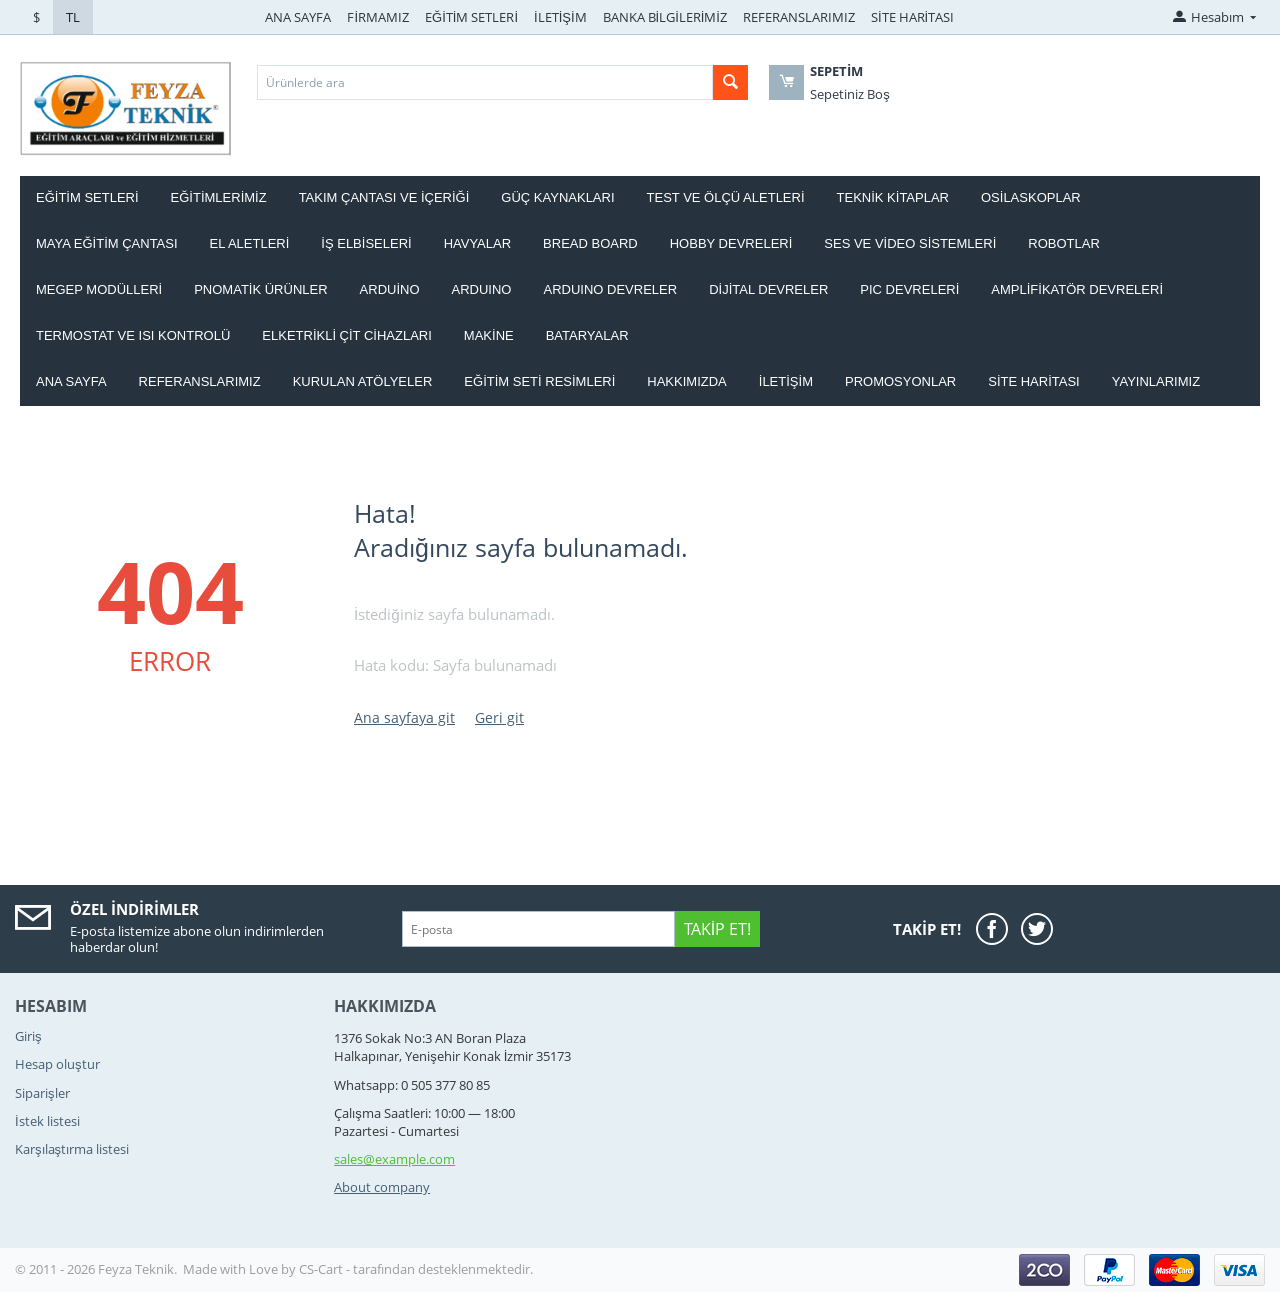 The image size is (1280, 1292). I want to click on EL ALETLERİ, so click(250, 243).